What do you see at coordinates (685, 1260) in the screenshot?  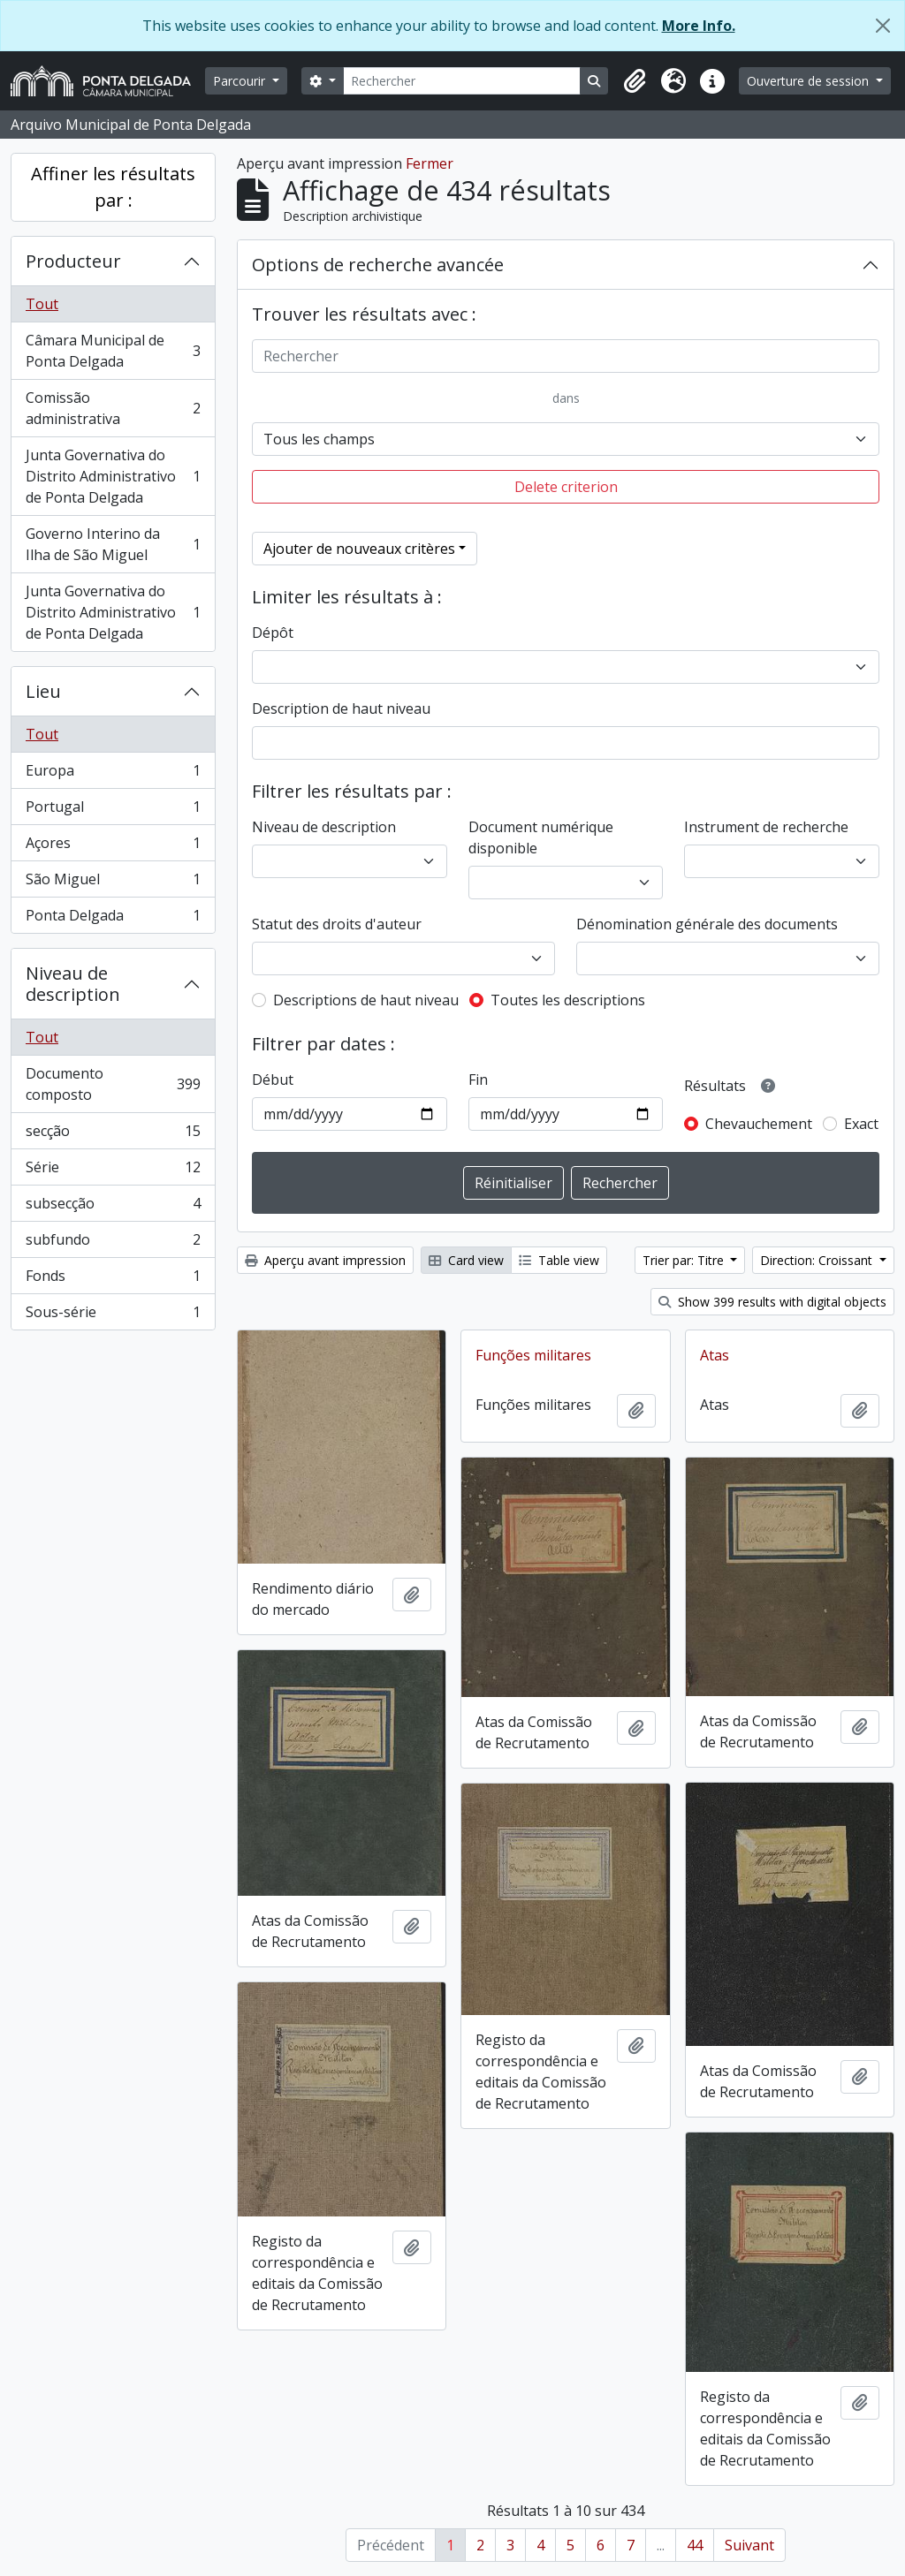 I see `Trier par: Titre` at bounding box center [685, 1260].